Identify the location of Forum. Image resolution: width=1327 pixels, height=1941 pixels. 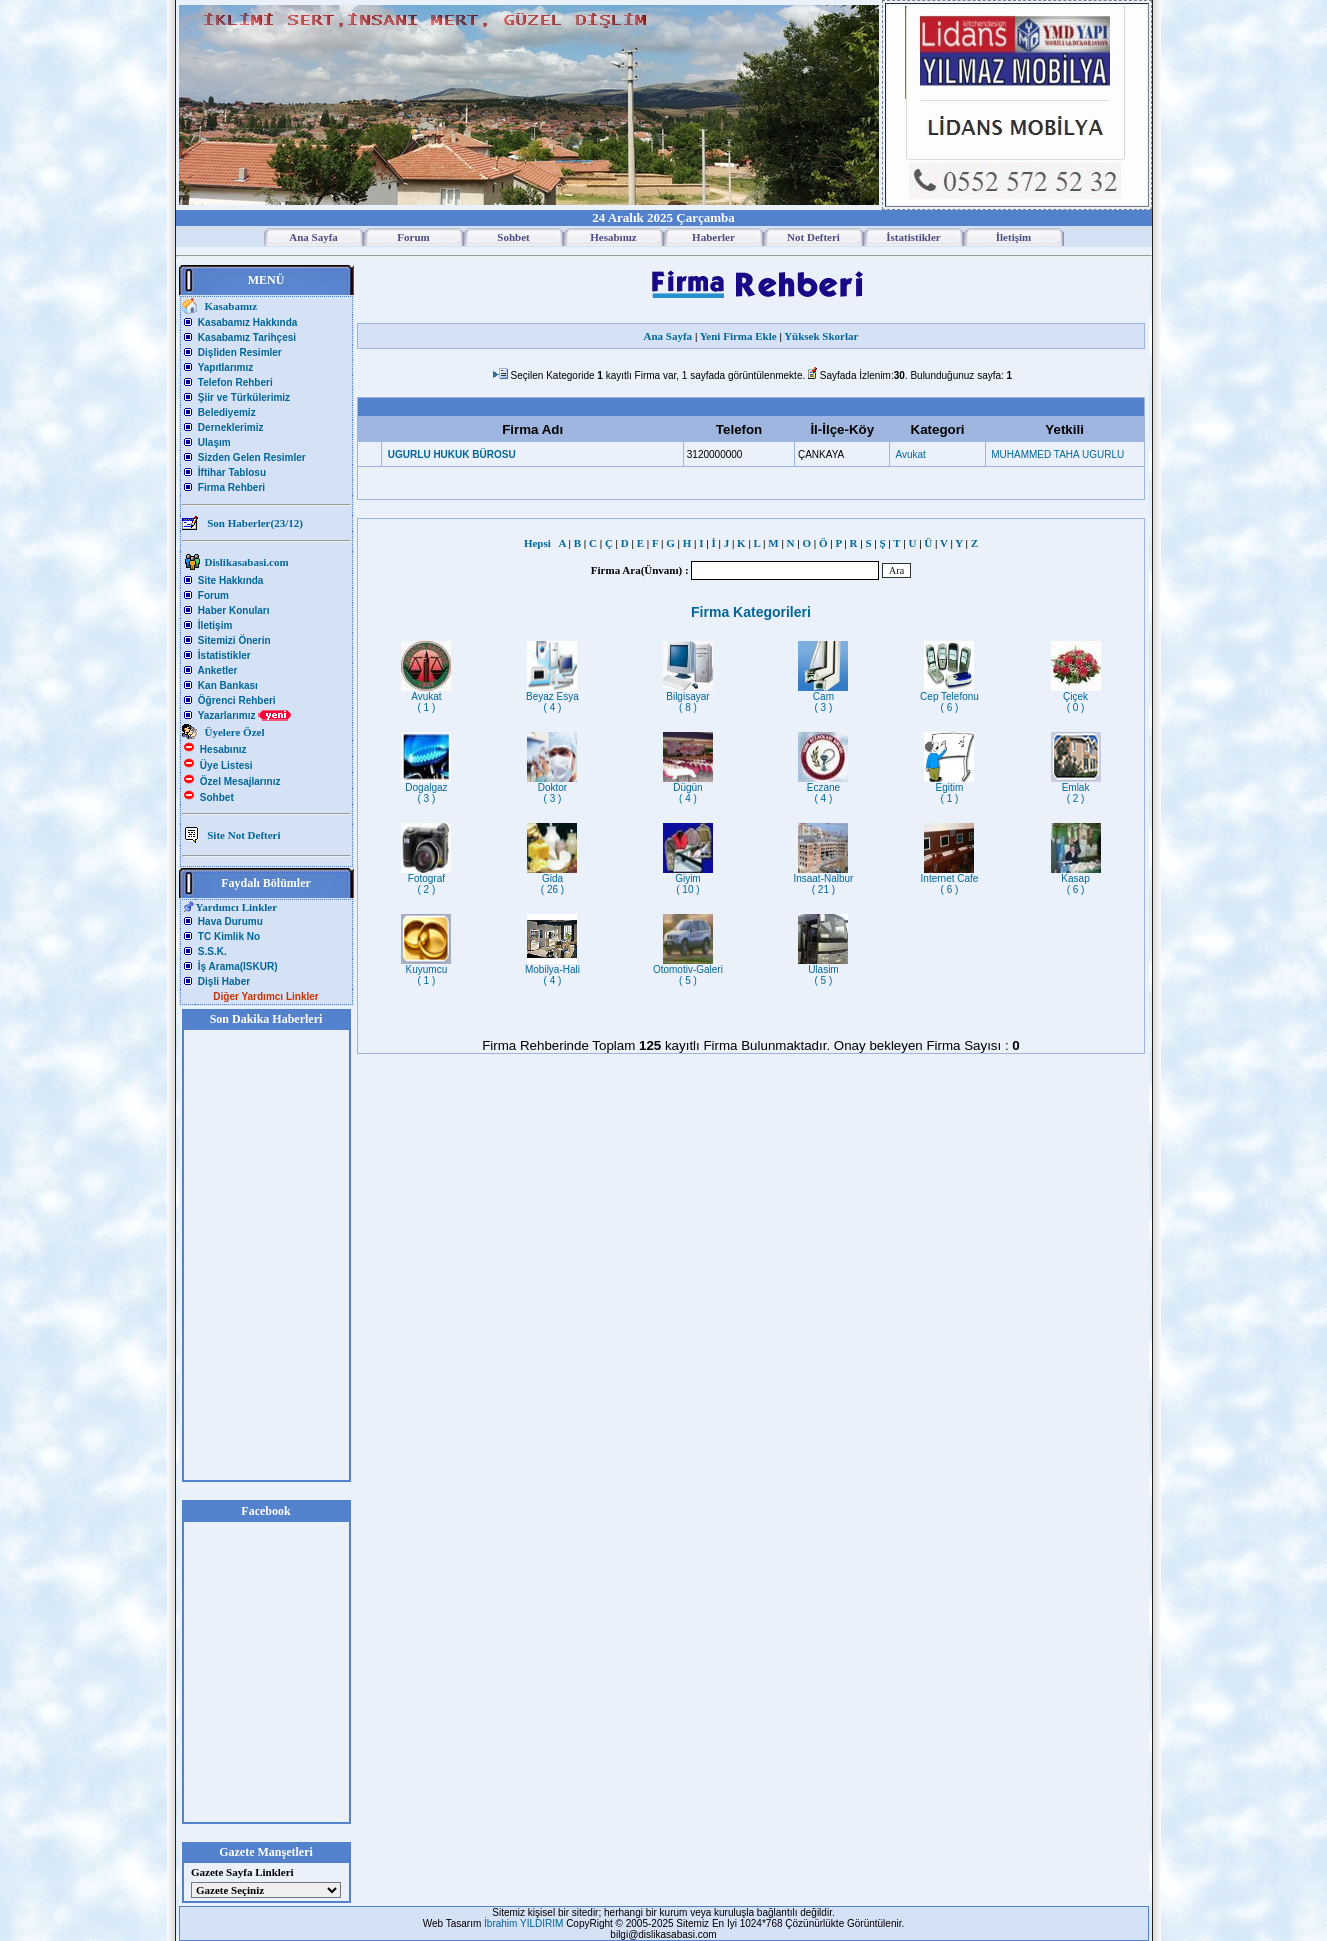
(213, 595).